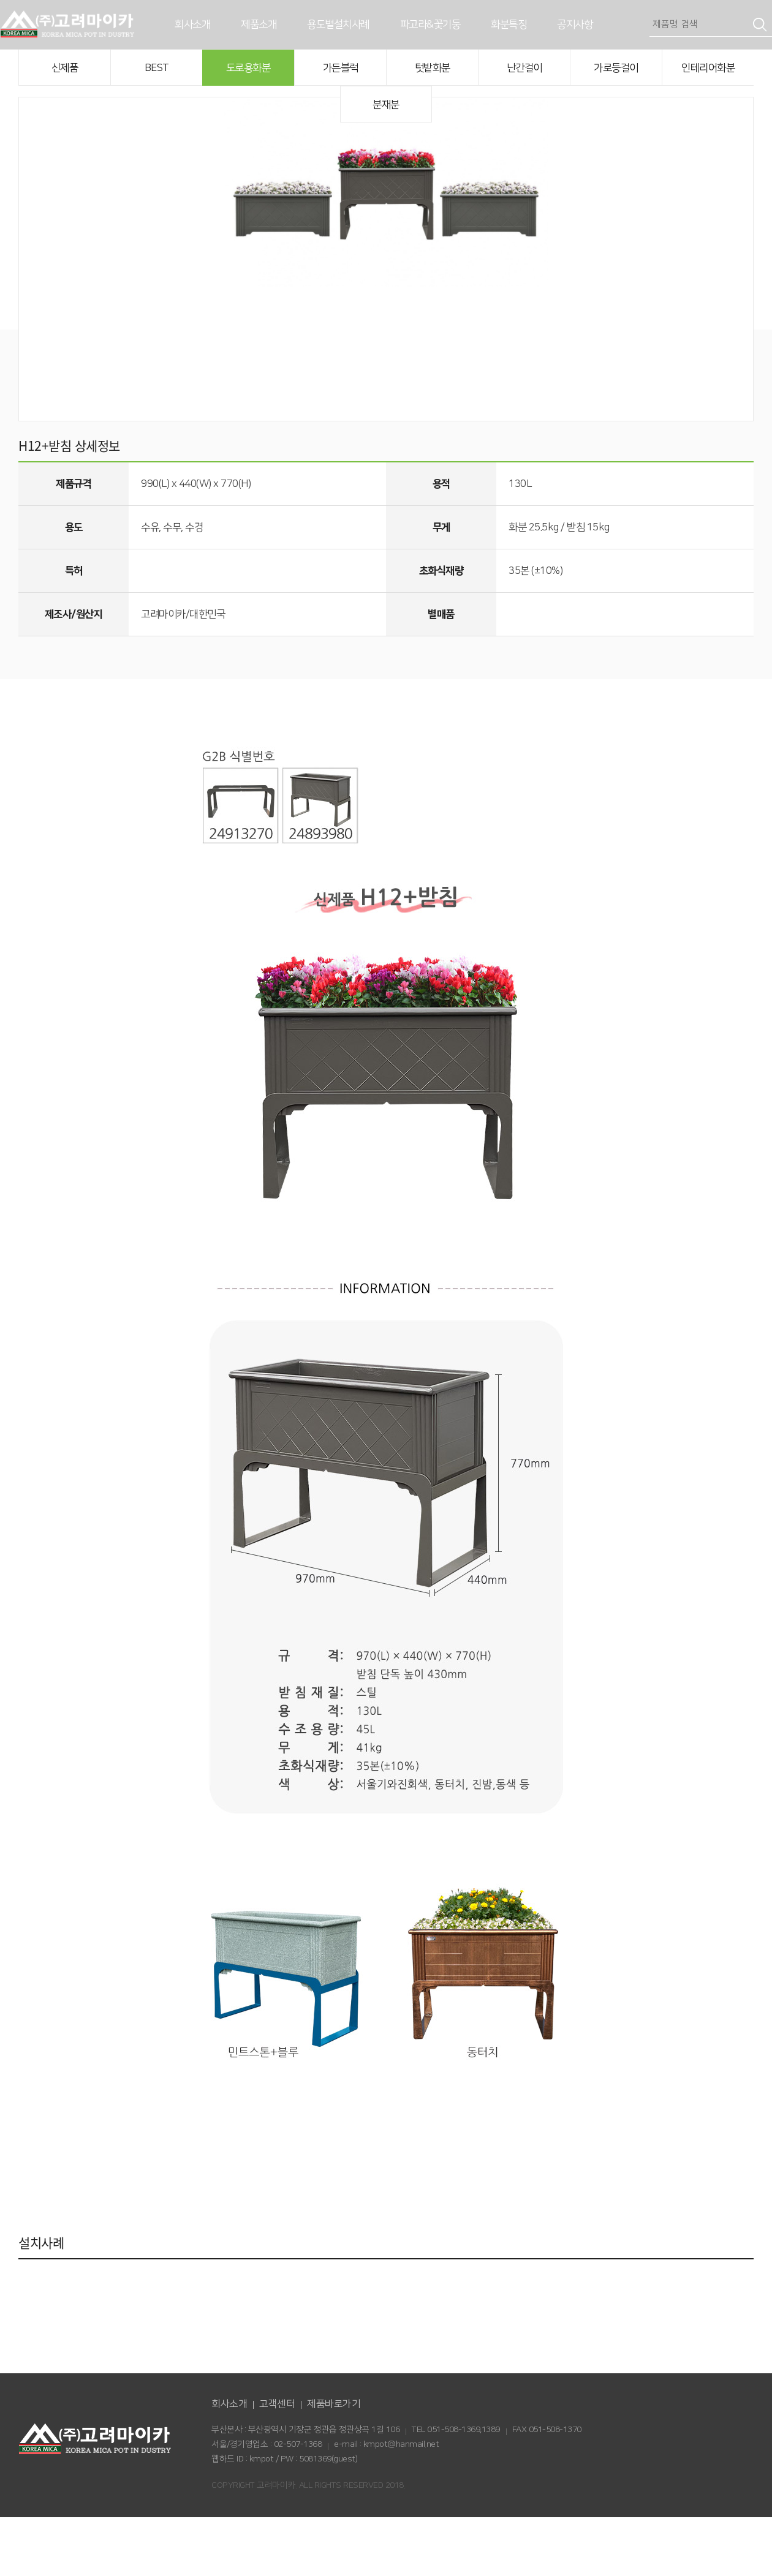 The height and width of the screenshot is (2576, 772). Describe the element at coordinates (574, 24) in the screenshot. I see `공지사항` at that location.